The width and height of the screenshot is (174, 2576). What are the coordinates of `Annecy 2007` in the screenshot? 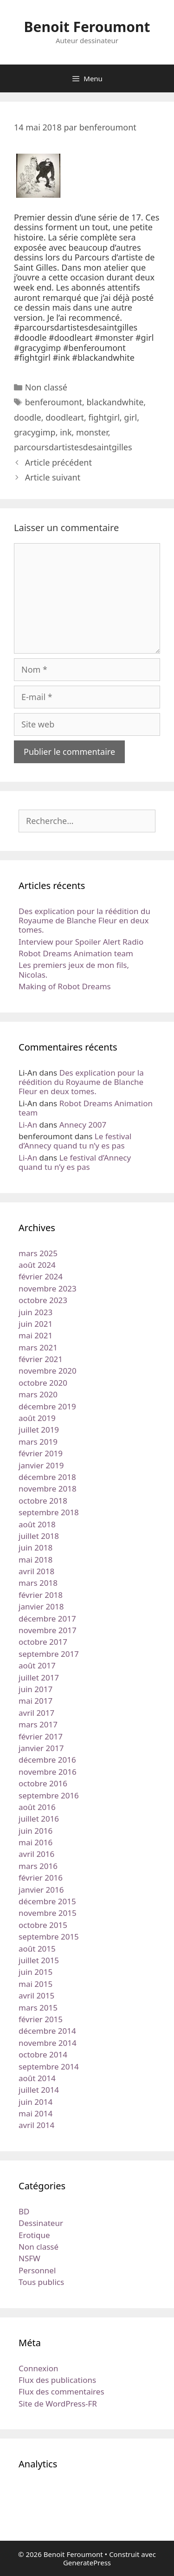 It's located at (83, 1124).